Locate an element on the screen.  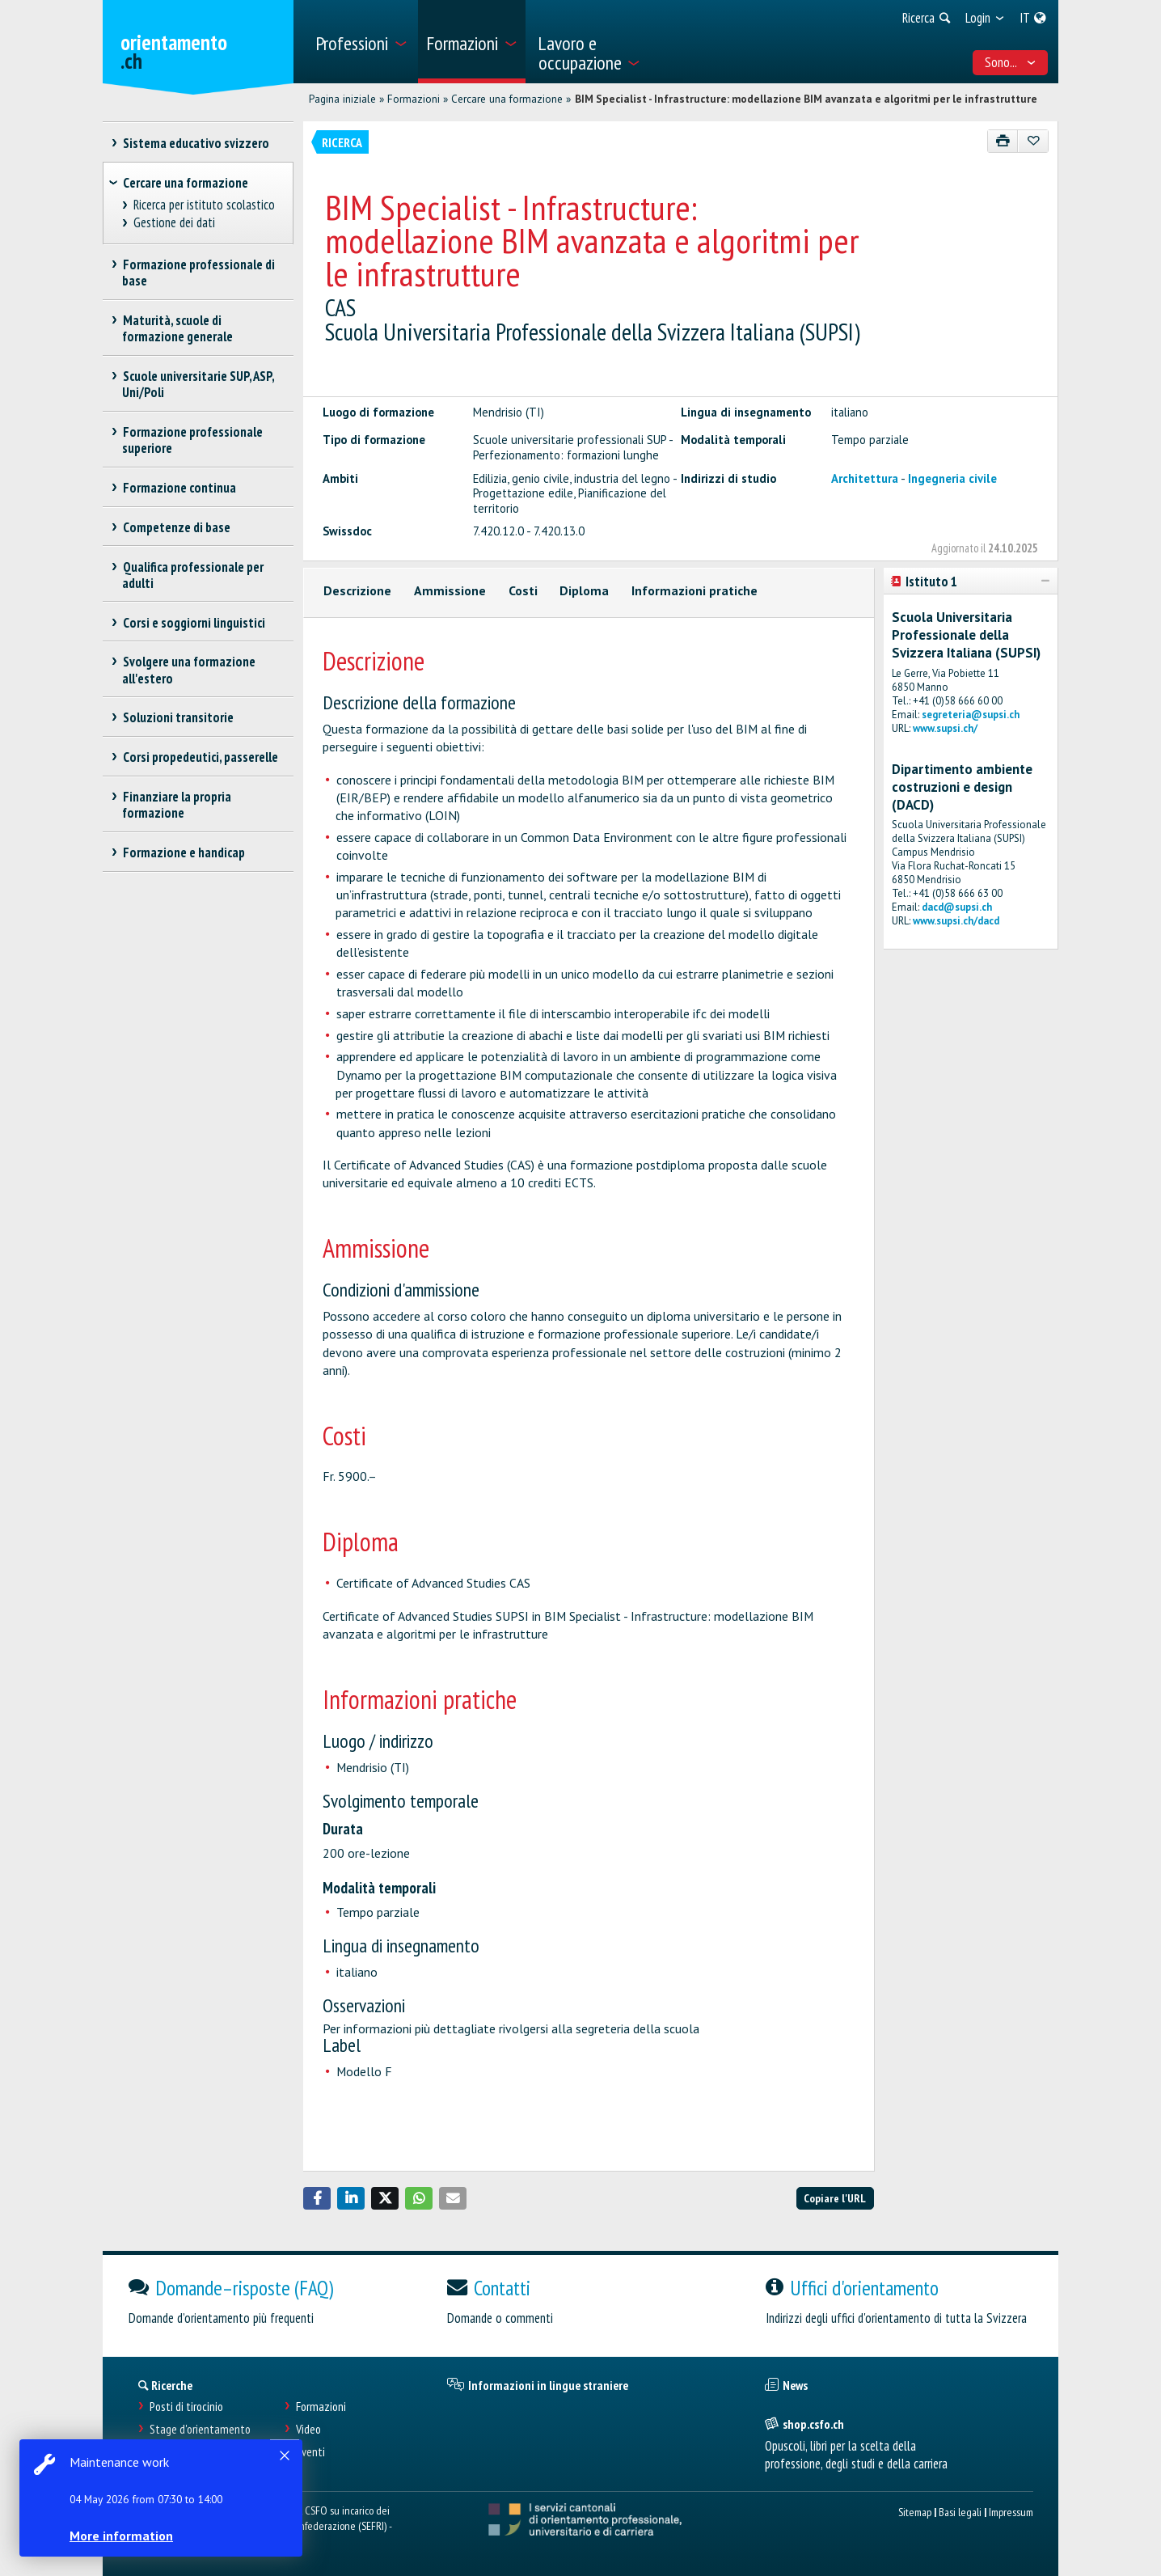
Descrizione is located at coordinates (357, 590).